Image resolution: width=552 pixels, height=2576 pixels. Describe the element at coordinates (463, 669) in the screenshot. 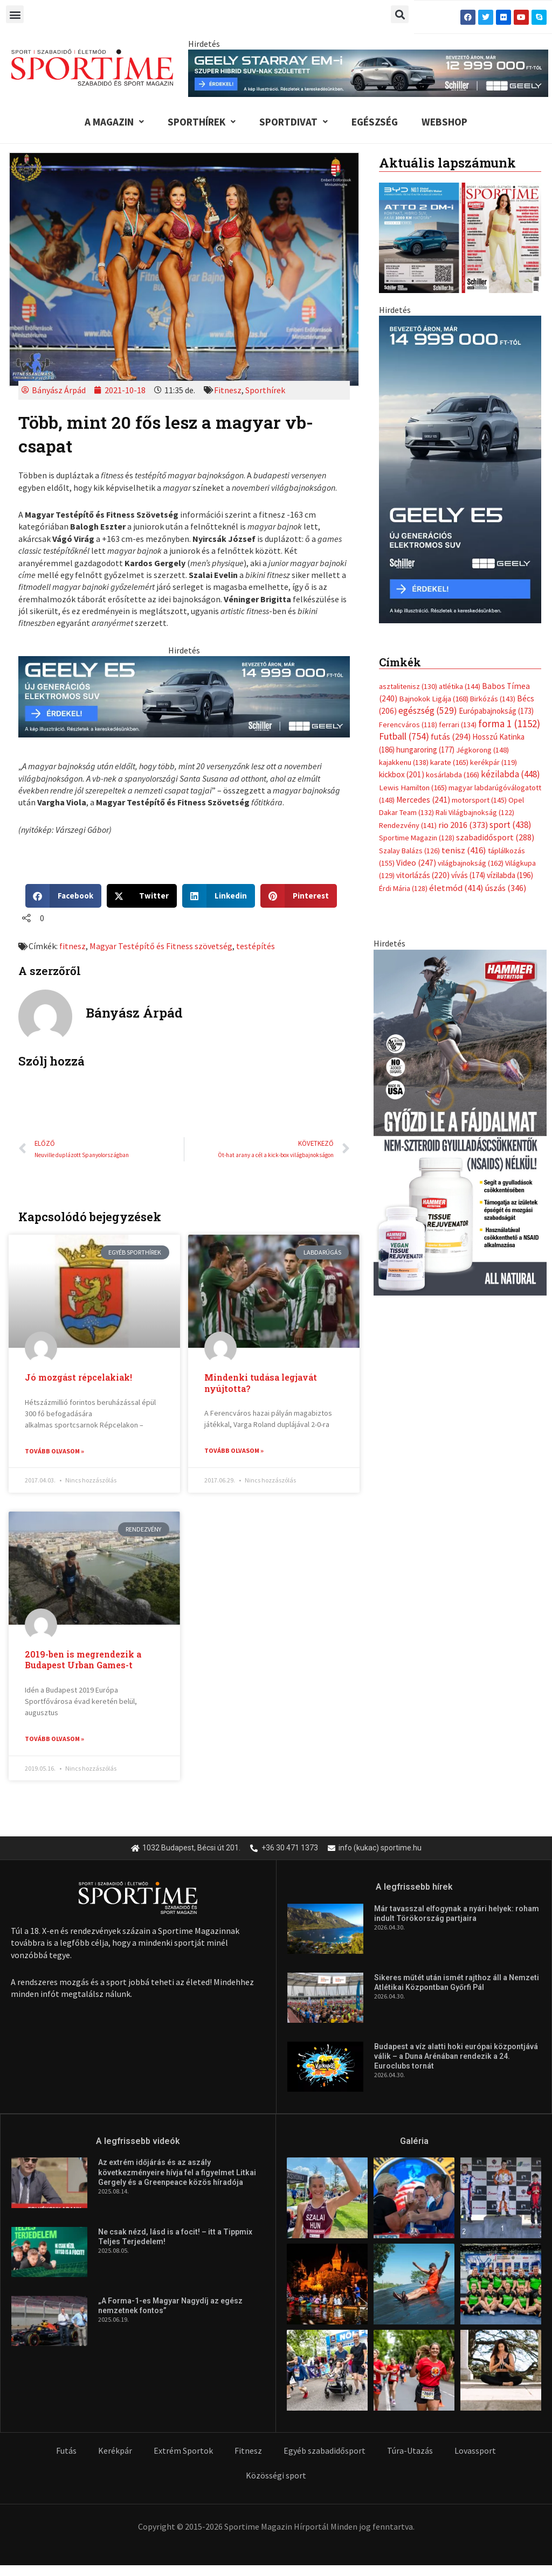

I see `rio 2016 [rio 2016 (373 elem)]` at that location.